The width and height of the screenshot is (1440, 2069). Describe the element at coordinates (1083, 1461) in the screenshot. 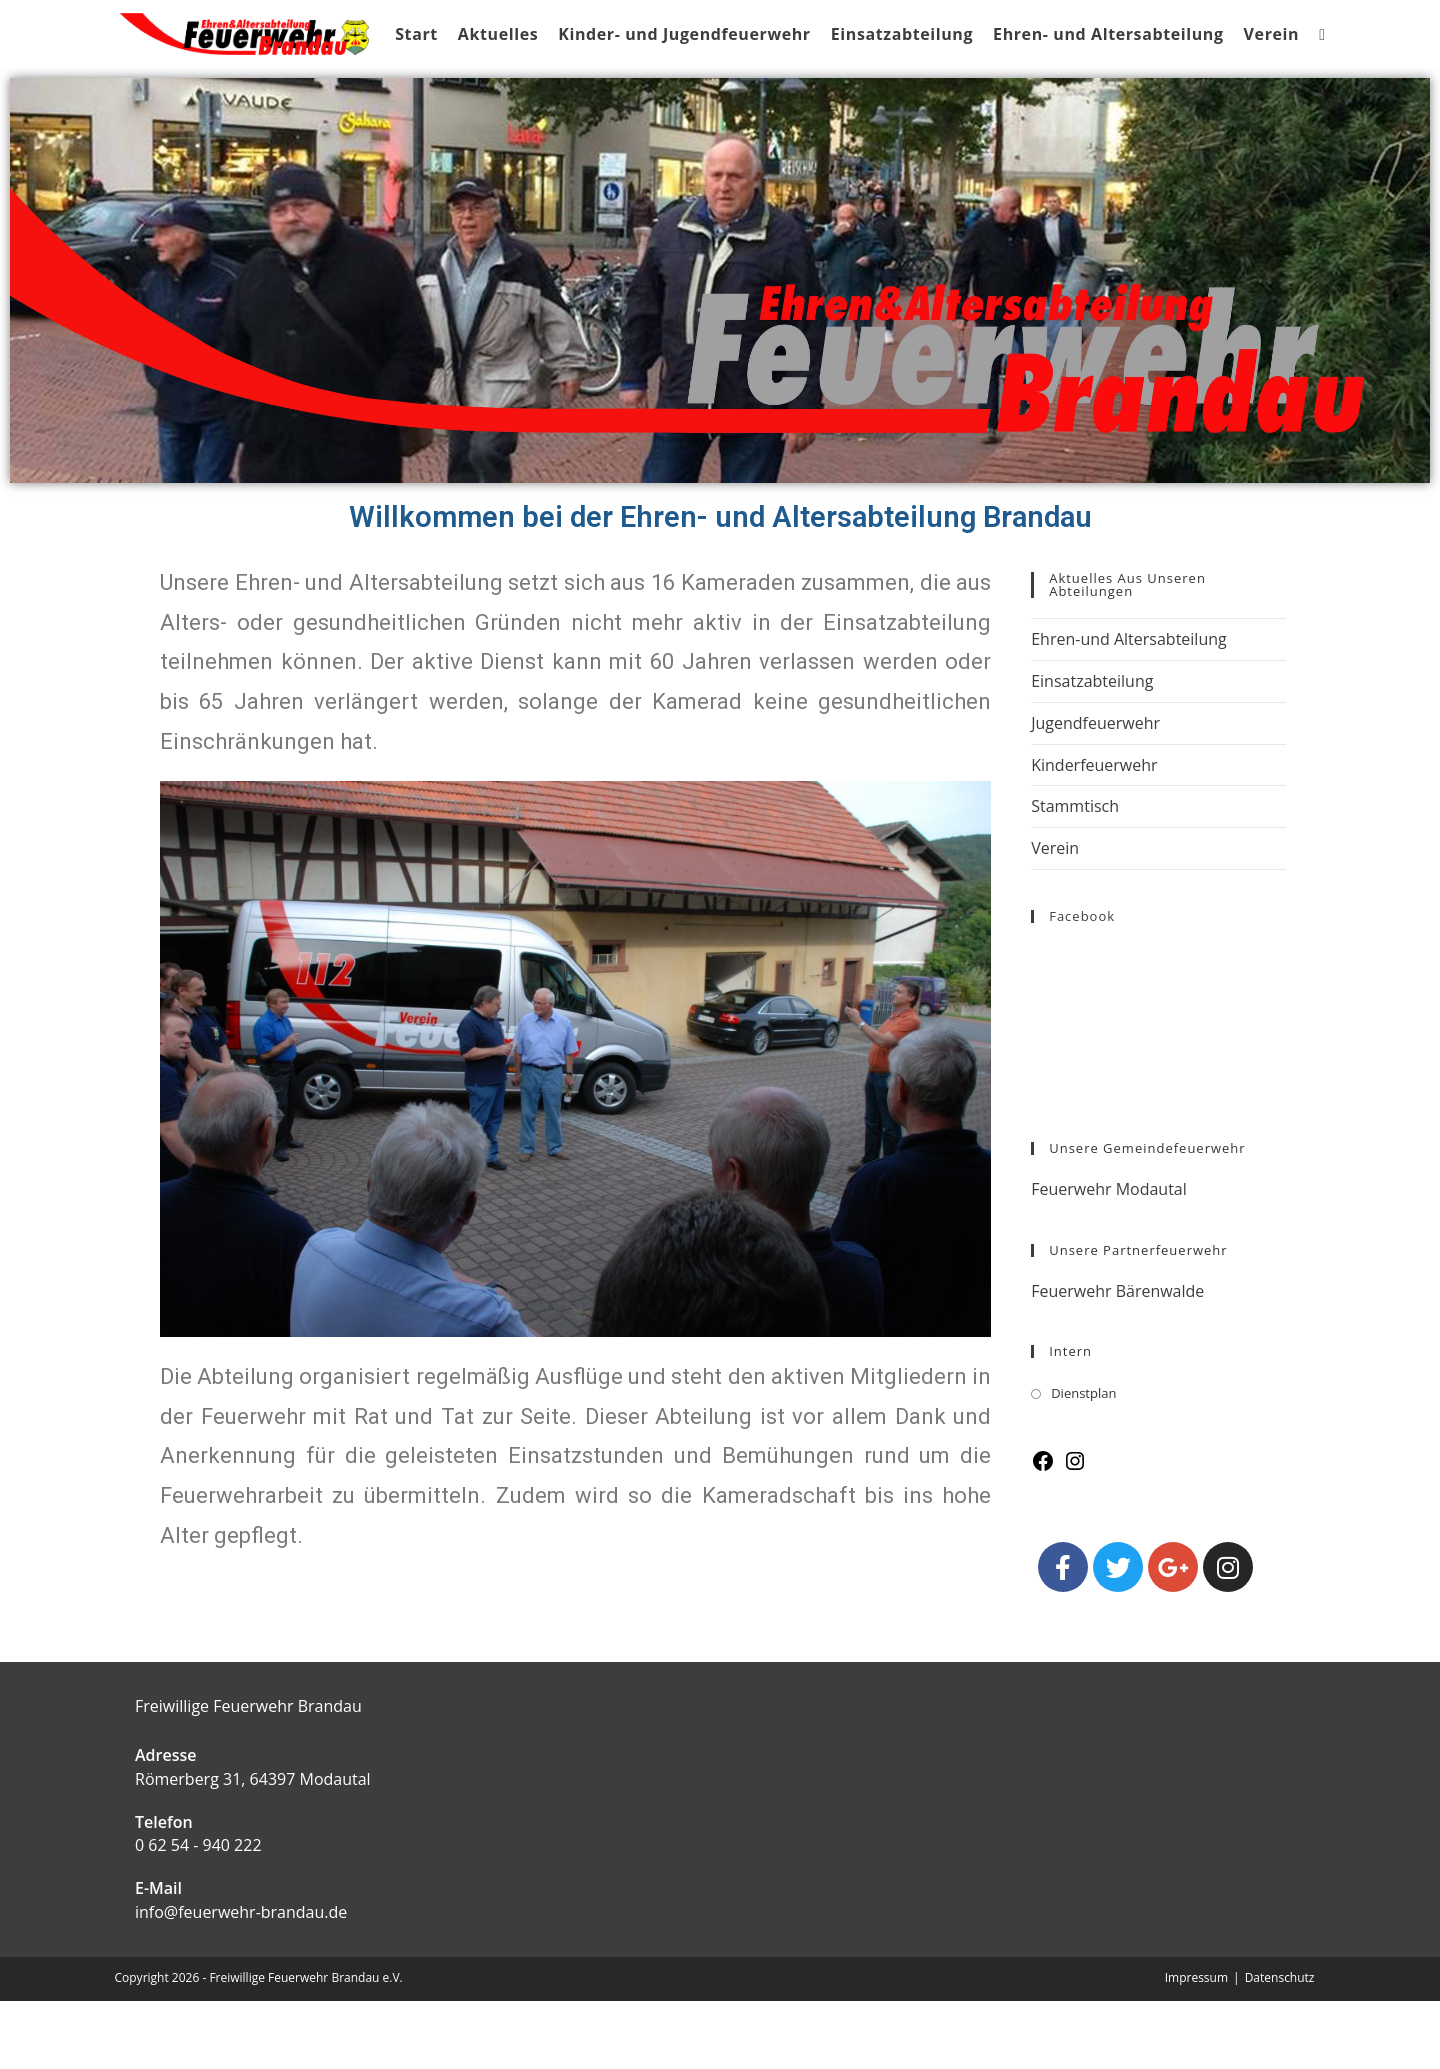

I see `Dienstplan` at that location.